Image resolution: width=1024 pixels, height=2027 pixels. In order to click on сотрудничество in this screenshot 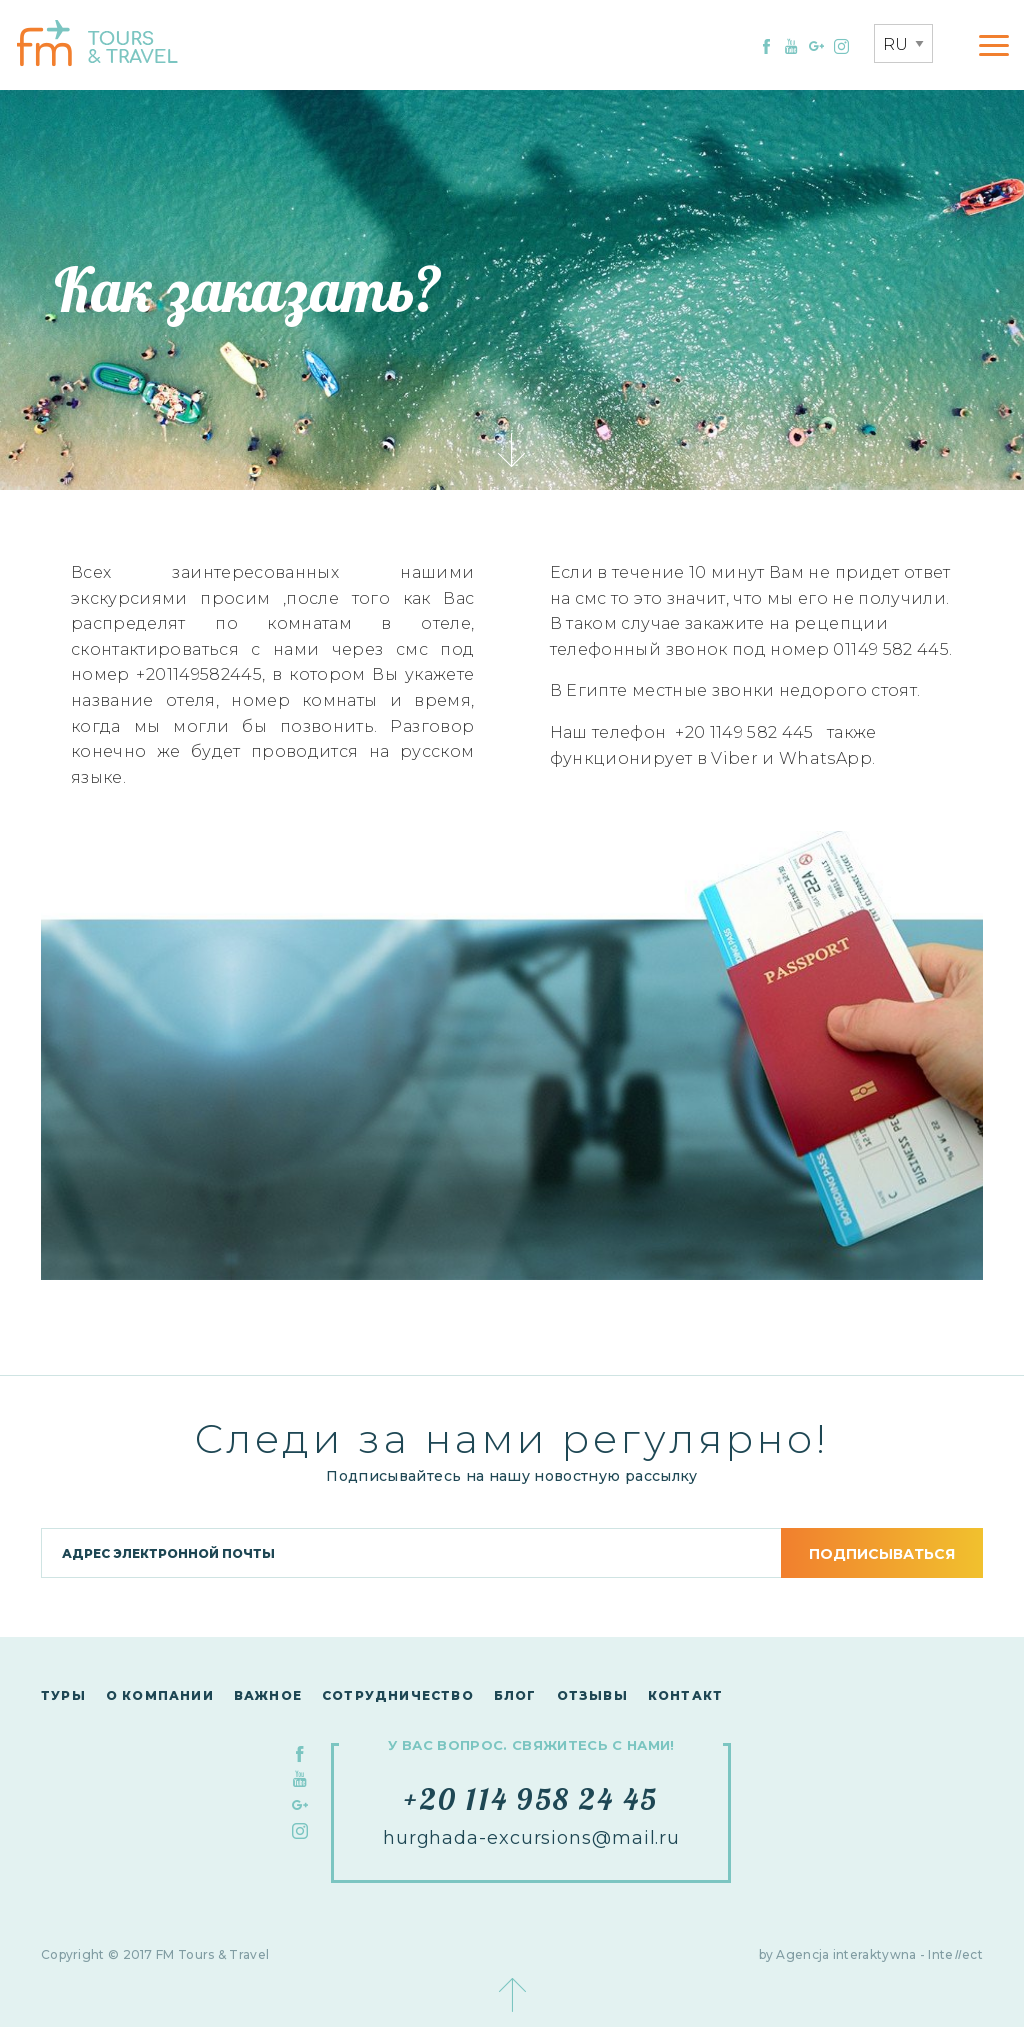, I will do `click(398, 1695)`.